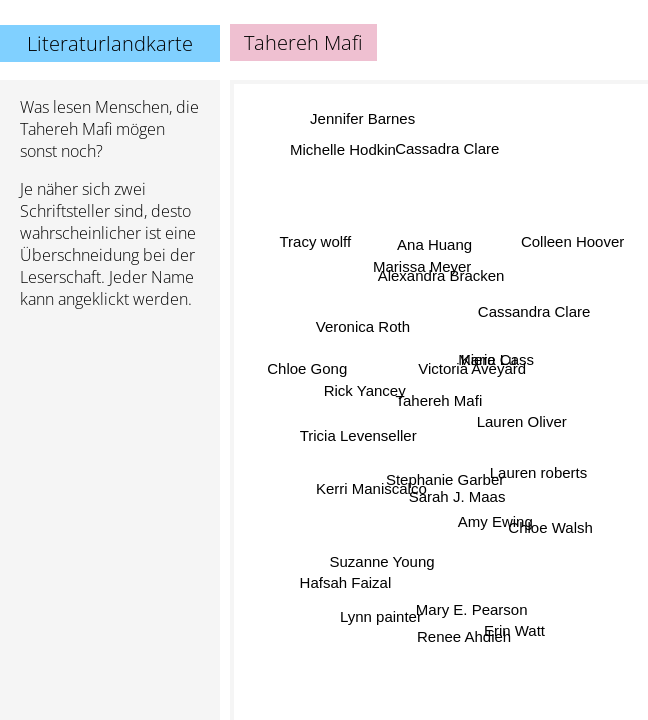  Describe the element at coordinates (374, 493) in the screenshot. I see `Kerri Maniscalco` at that location.